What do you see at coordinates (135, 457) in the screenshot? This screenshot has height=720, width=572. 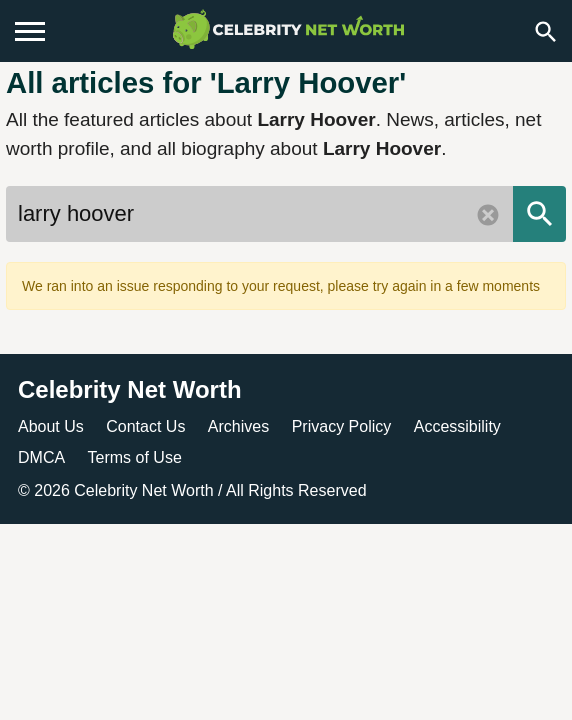 I see `Terms of Use` at bounding box center [135, 457].